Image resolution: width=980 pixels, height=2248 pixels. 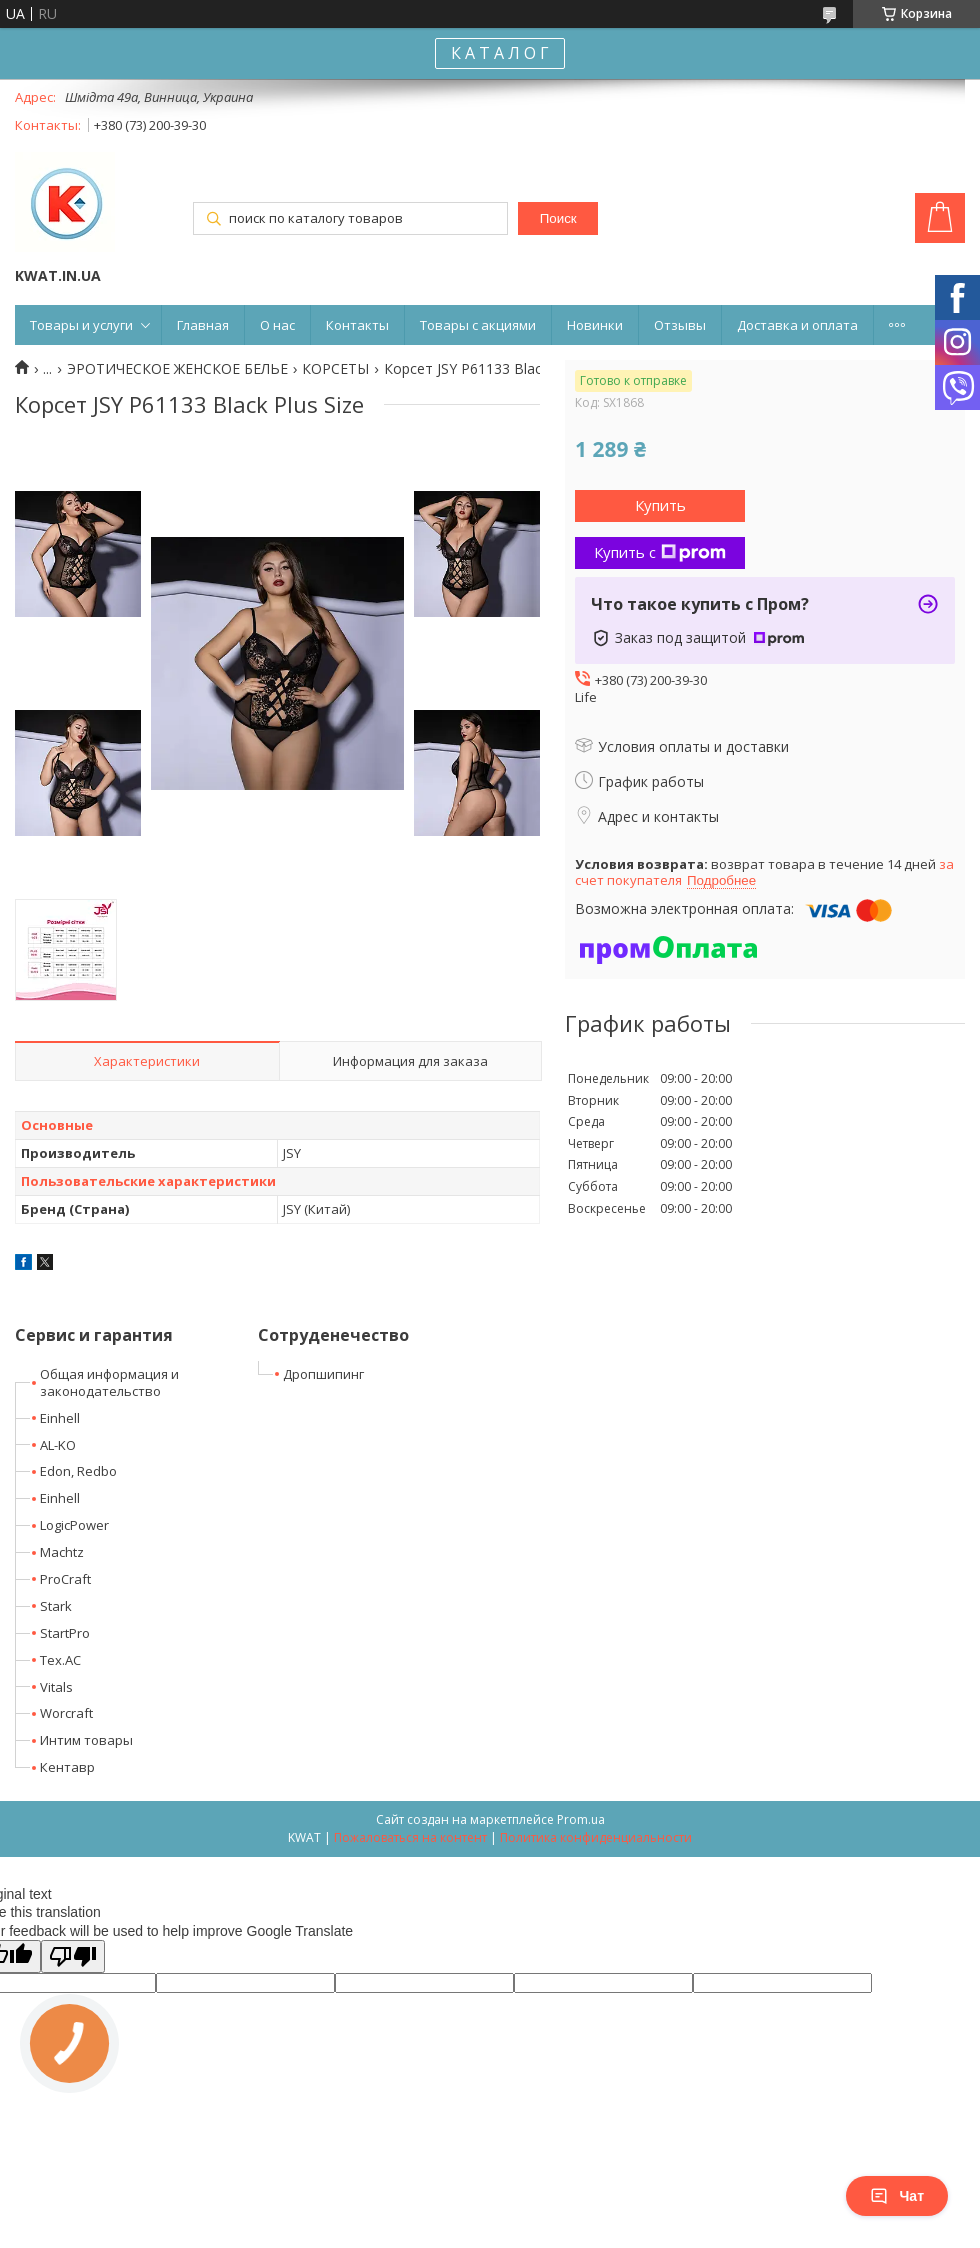 What do you see at coordinates (73, 1956) in the screenshot?
I see `[Poor translation]` at bounding box center [73, 1956].